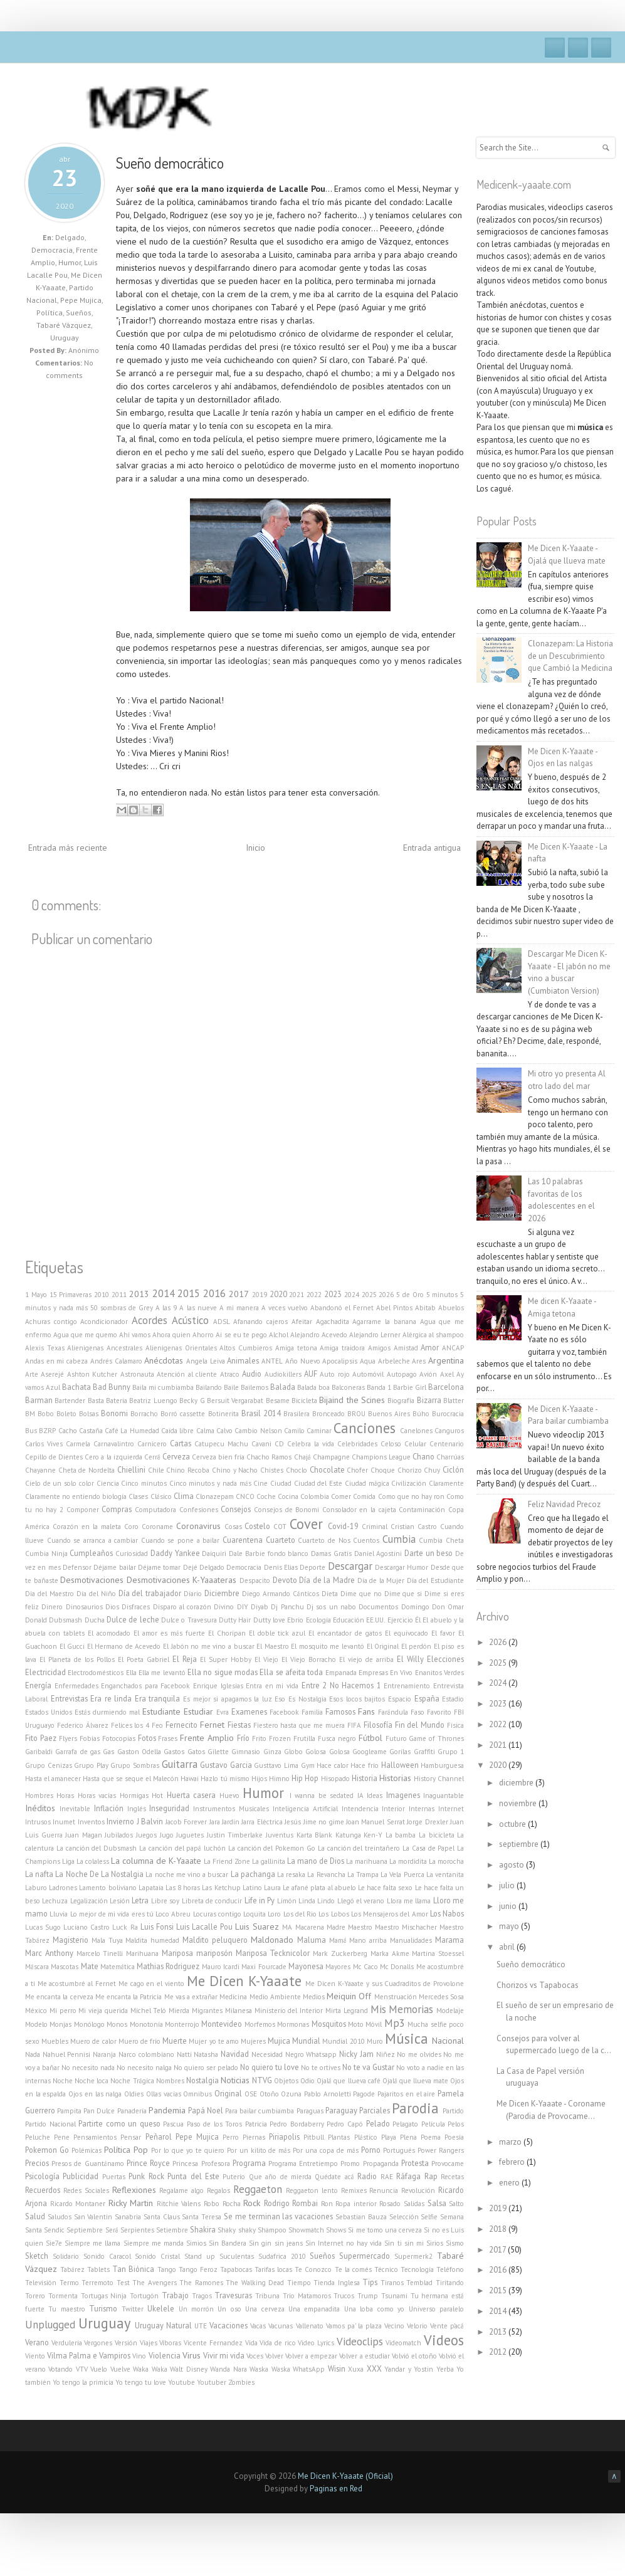 This screenshot has width=625, height=2576. What do you see at coordinates (243, 1738) in the screenshot?
I see `Frío` at bounding box center [243, 1738].